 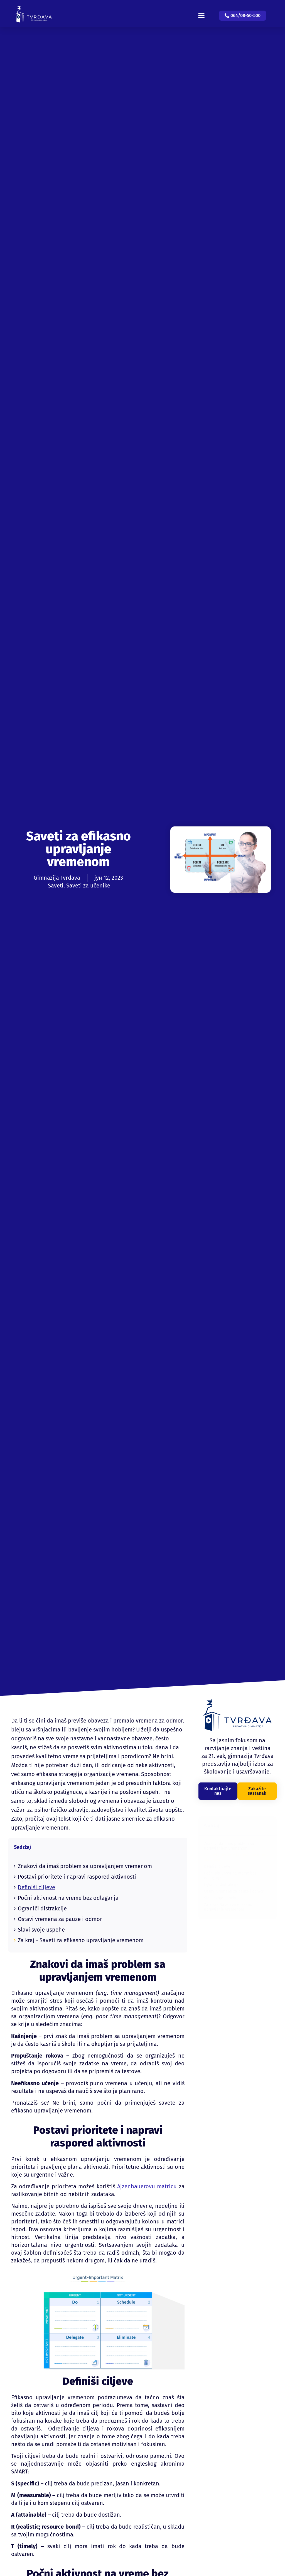 I want to click on Postavi prioritete i napravi raspored aktivnosti, so click(x=77, y=1876).